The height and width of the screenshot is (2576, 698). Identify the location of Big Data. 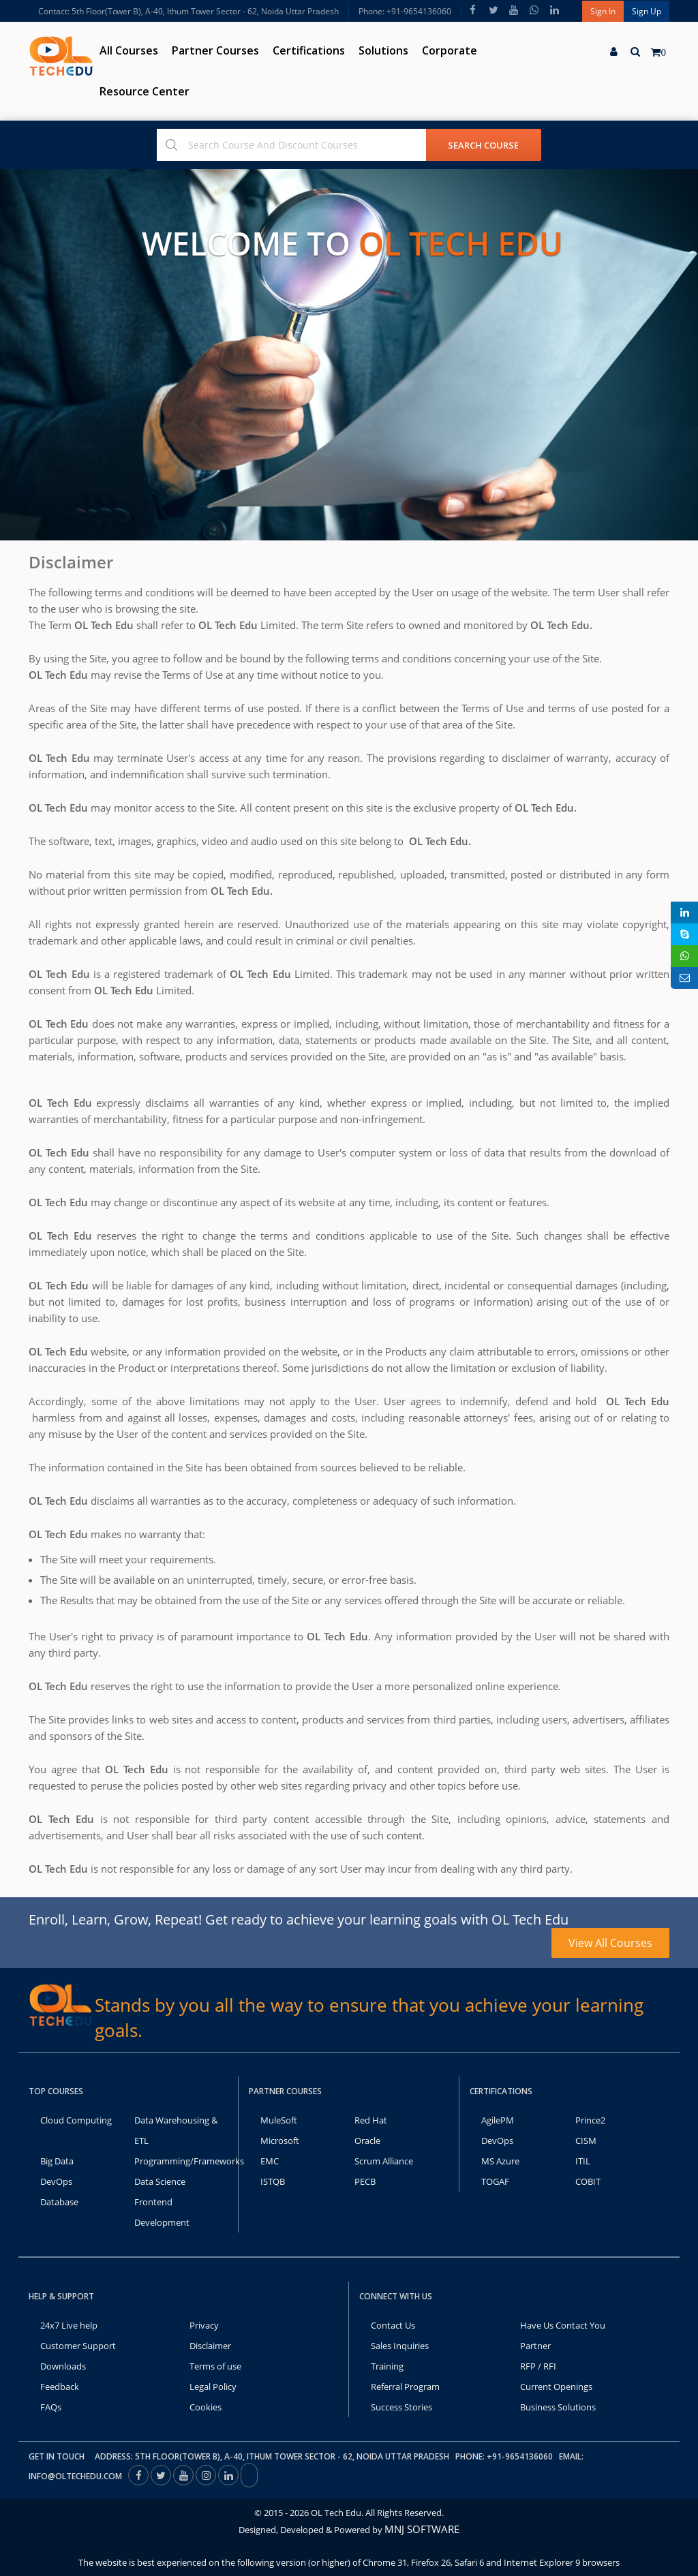
(57, 2161).